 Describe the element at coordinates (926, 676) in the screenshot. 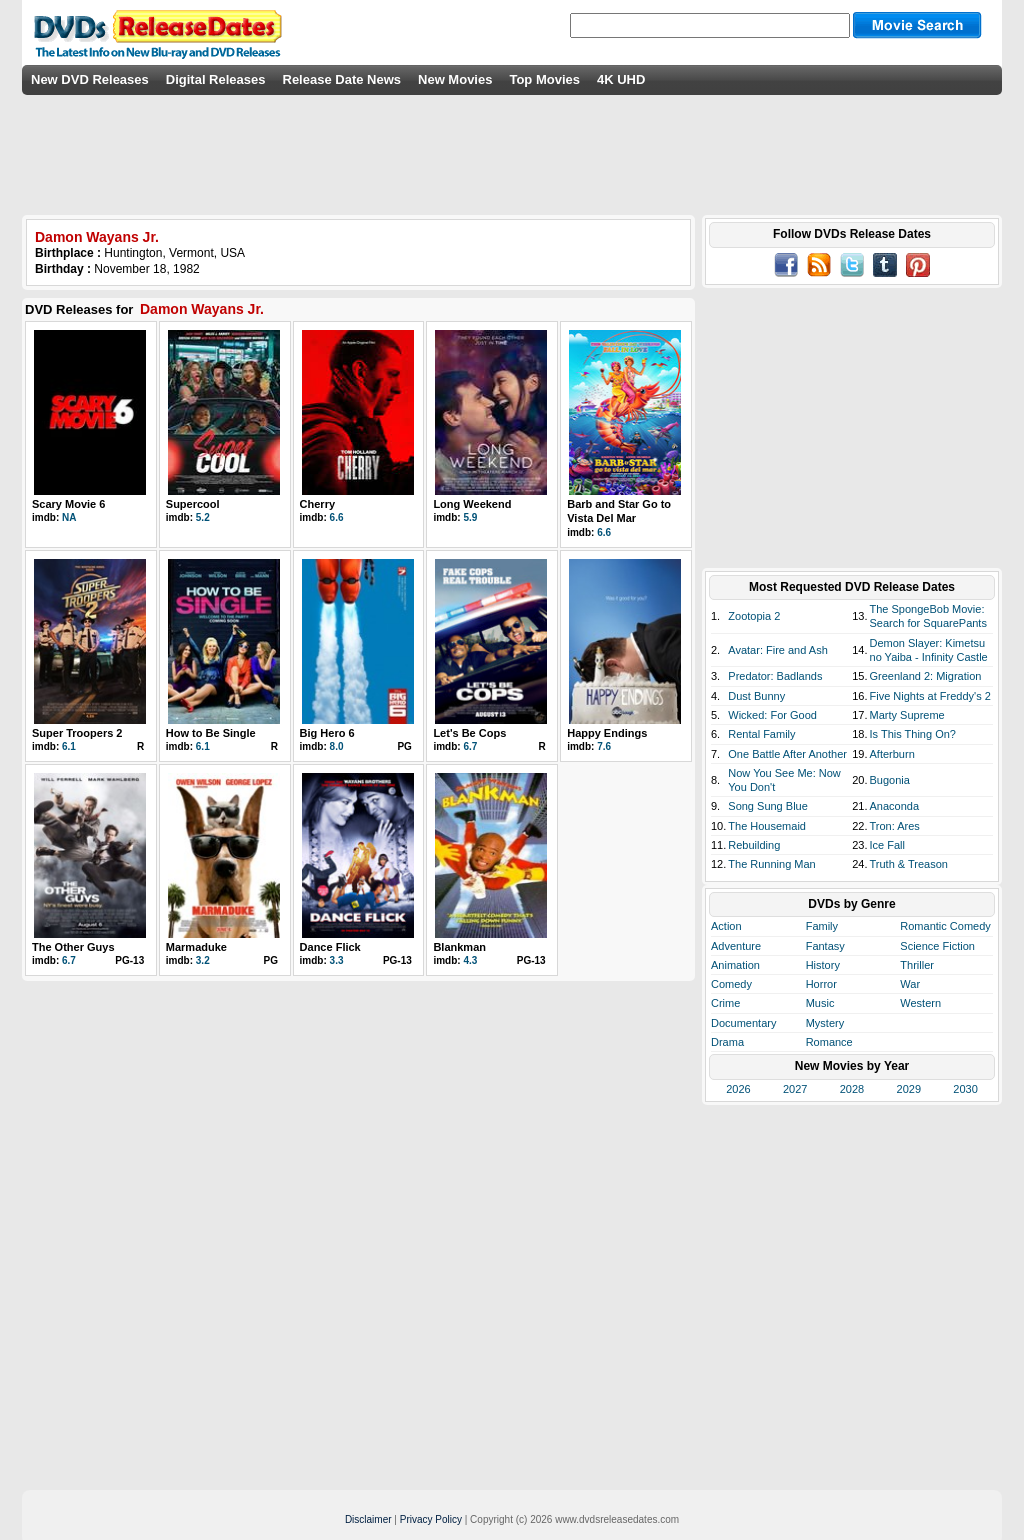

I see `Greenland 2: Migration` at that location.